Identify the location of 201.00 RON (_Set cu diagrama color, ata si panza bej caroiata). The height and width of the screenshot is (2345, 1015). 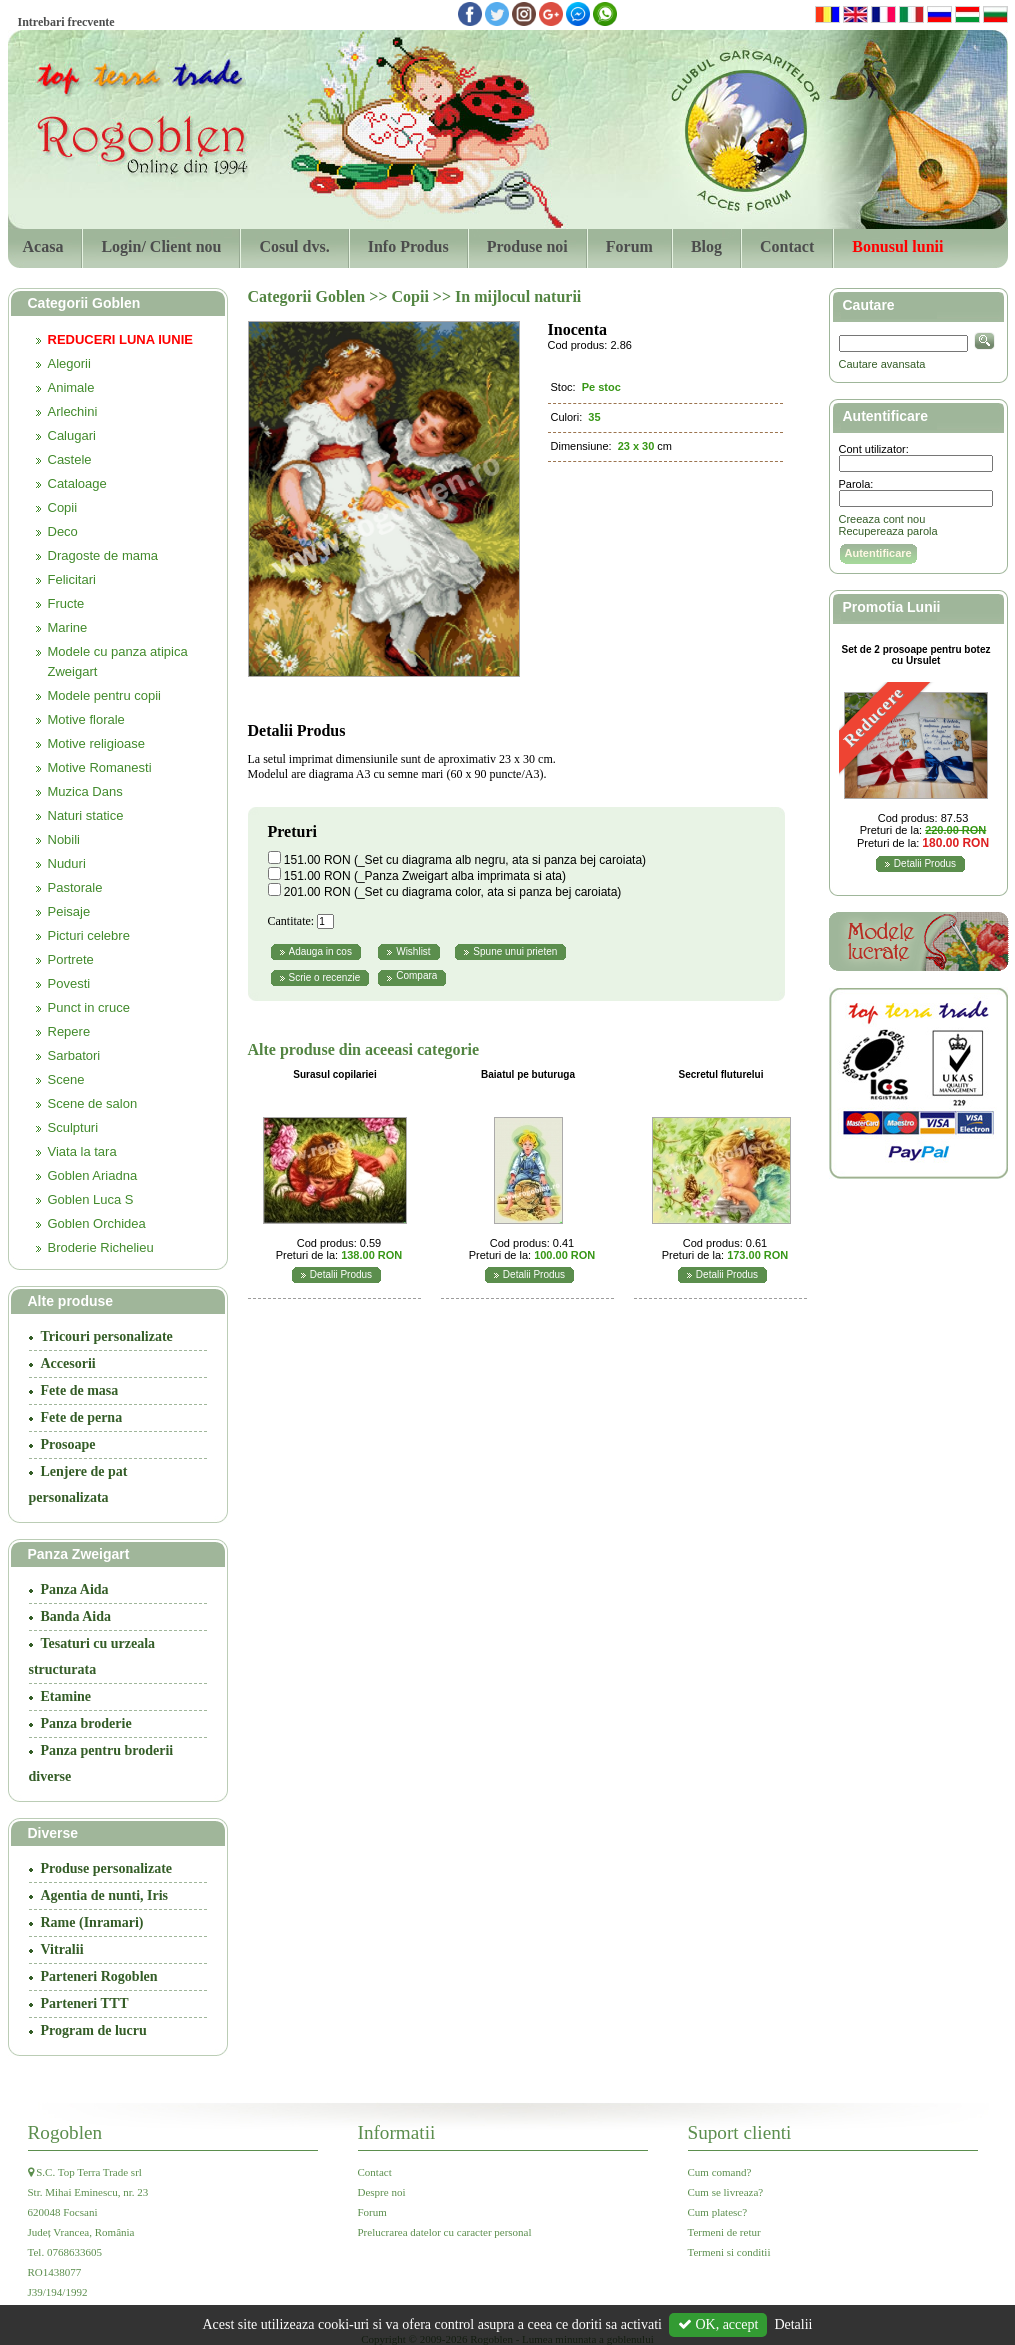
(453, 892).